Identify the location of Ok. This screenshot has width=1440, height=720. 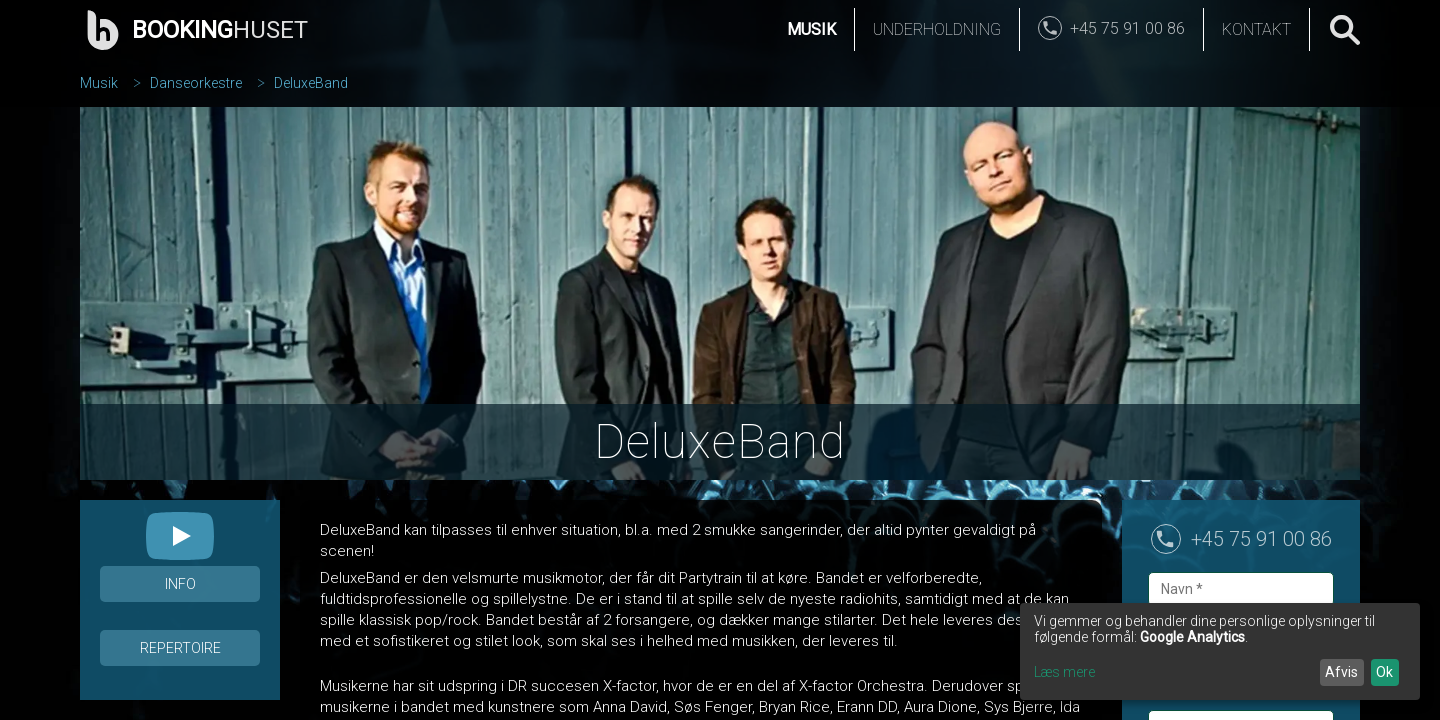
(1384, 672).